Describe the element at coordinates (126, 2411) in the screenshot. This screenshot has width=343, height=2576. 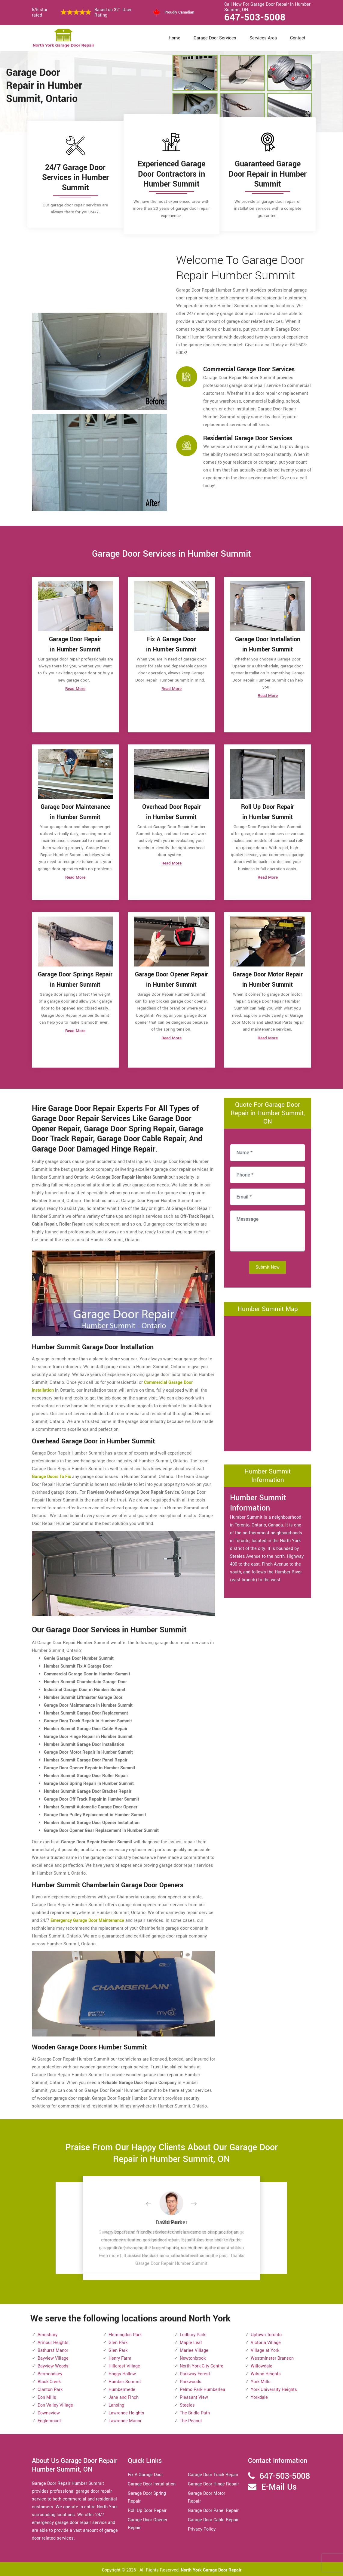
I see `Lawrence Heights` at that location.